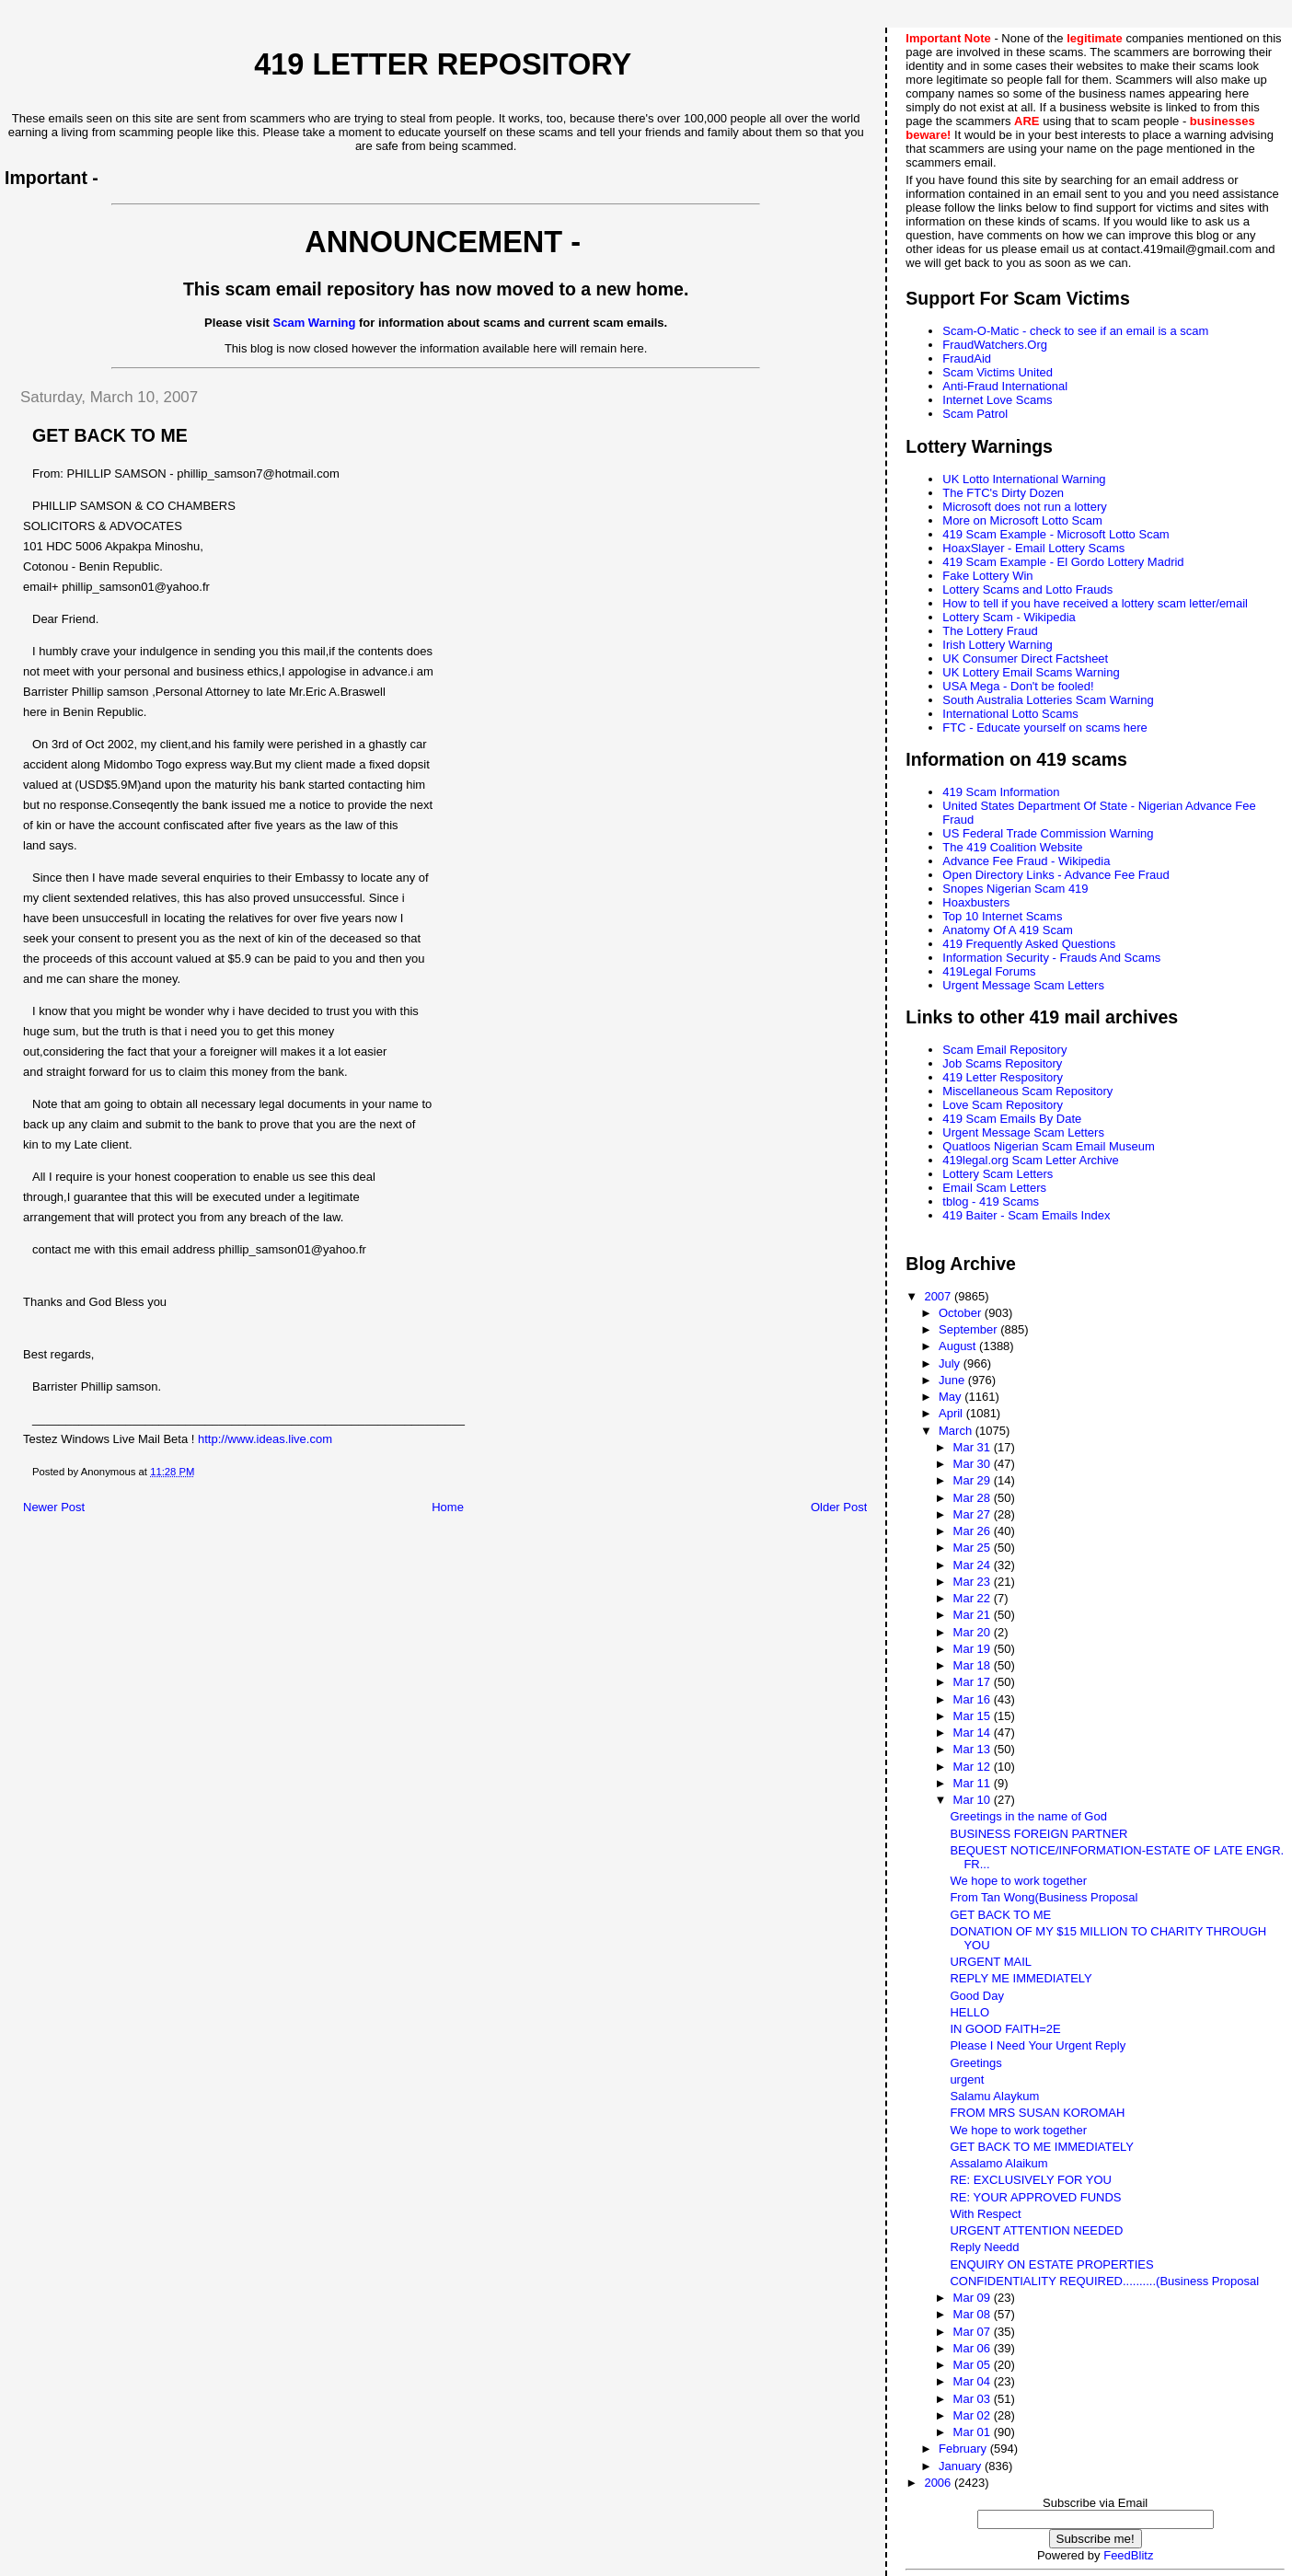  I want to click on UK Lotto International Warning, so click(1023, 479).